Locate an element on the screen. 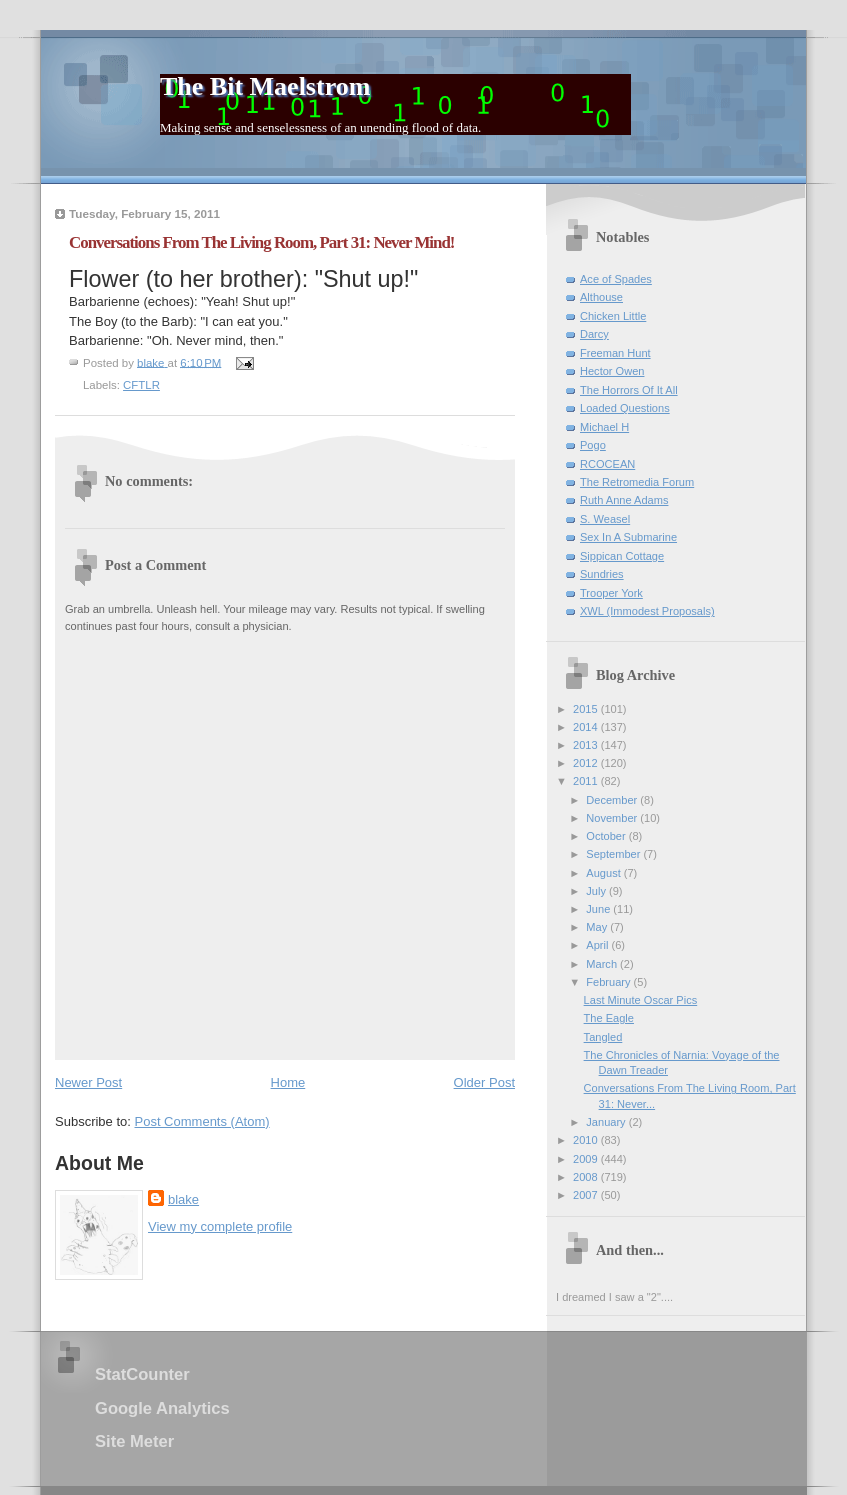 This screenshot has width=847, height=1495. January is located at coordinates (607, 1122).